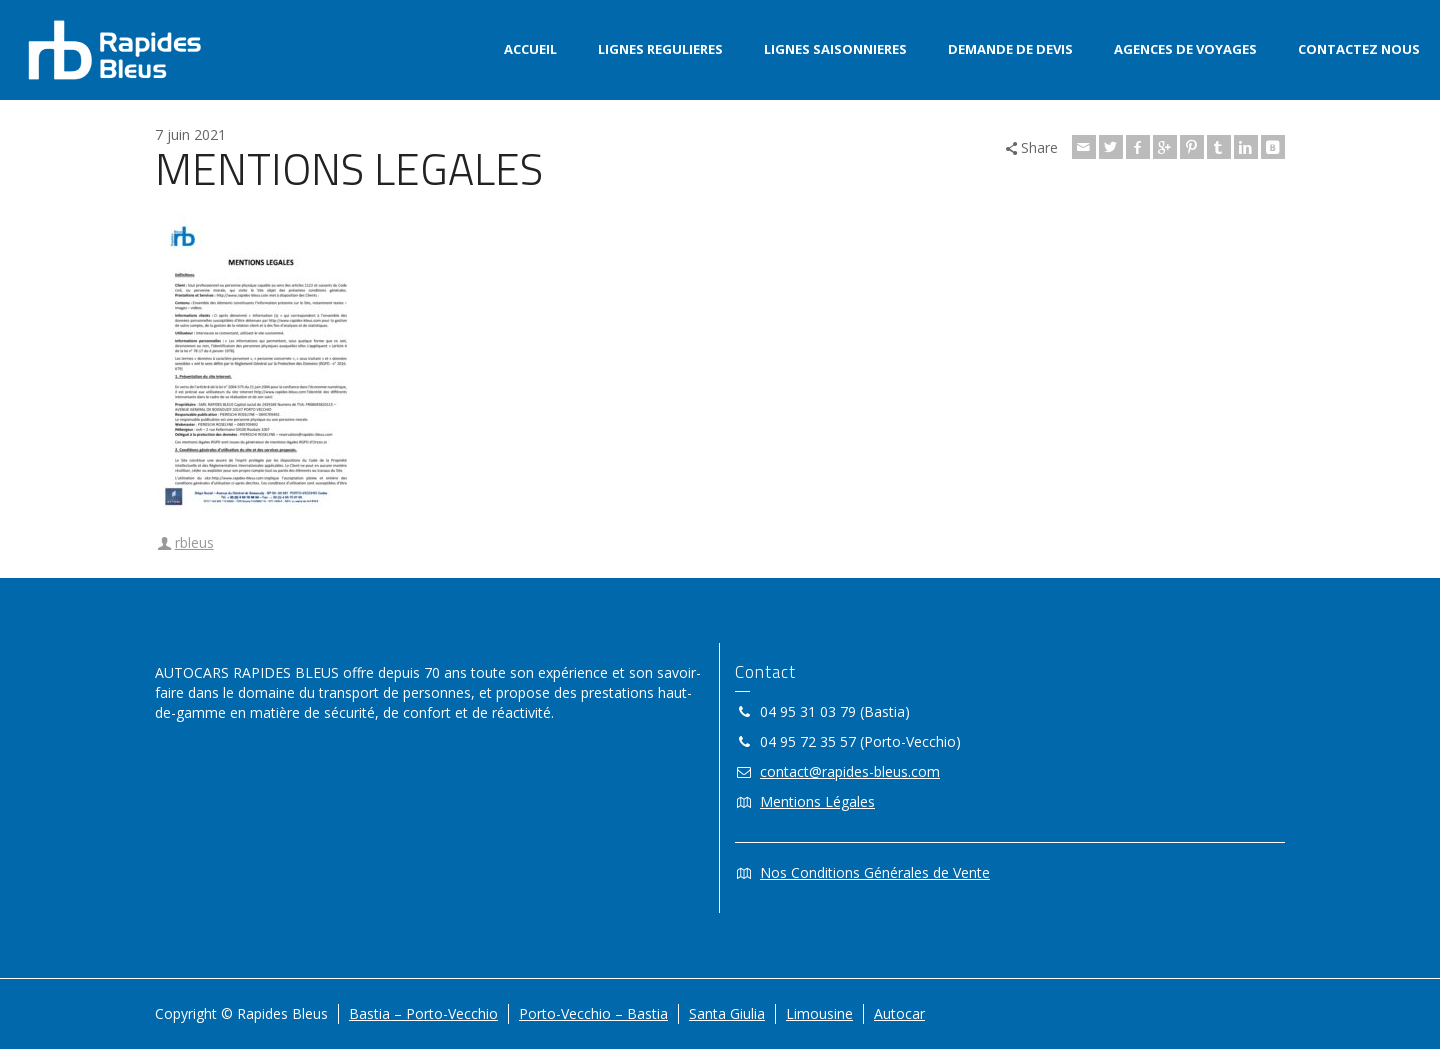 The width and height of the screenshot is (1440, 1049). I want to click on Bastia – Porto-Vecchio, so click(423, 1013).